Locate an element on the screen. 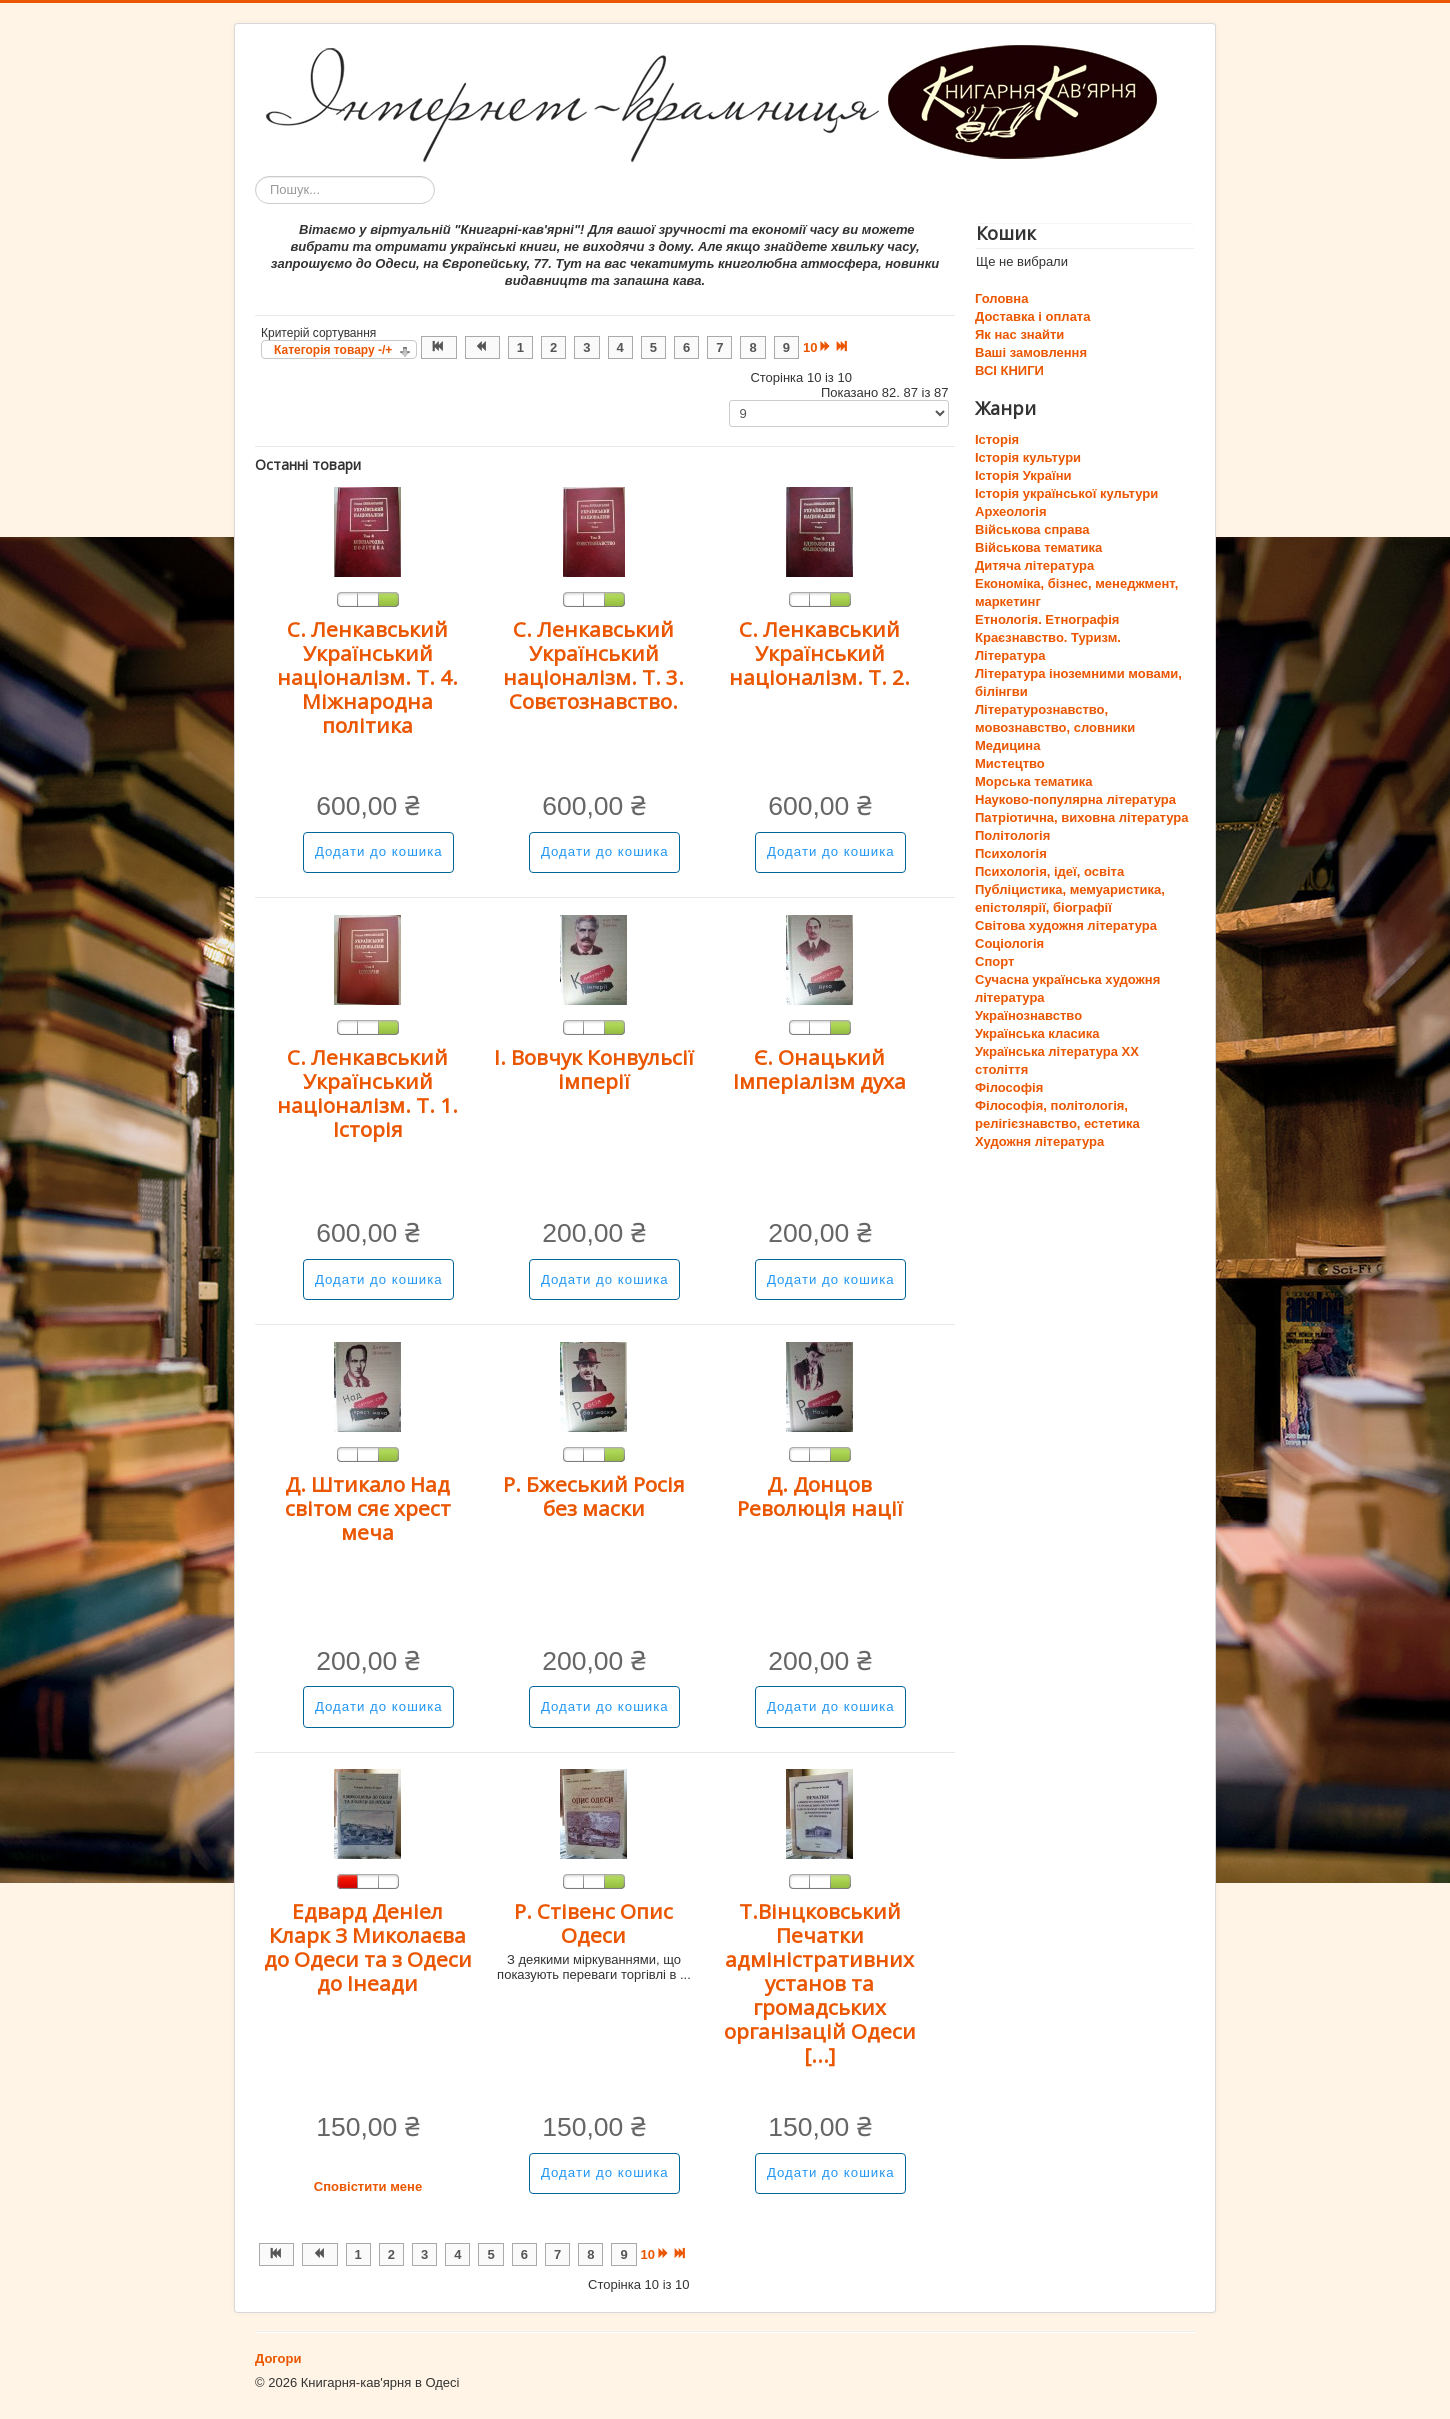  4 [Перейти на сторінку 4] is located at coordinates (620, 347).